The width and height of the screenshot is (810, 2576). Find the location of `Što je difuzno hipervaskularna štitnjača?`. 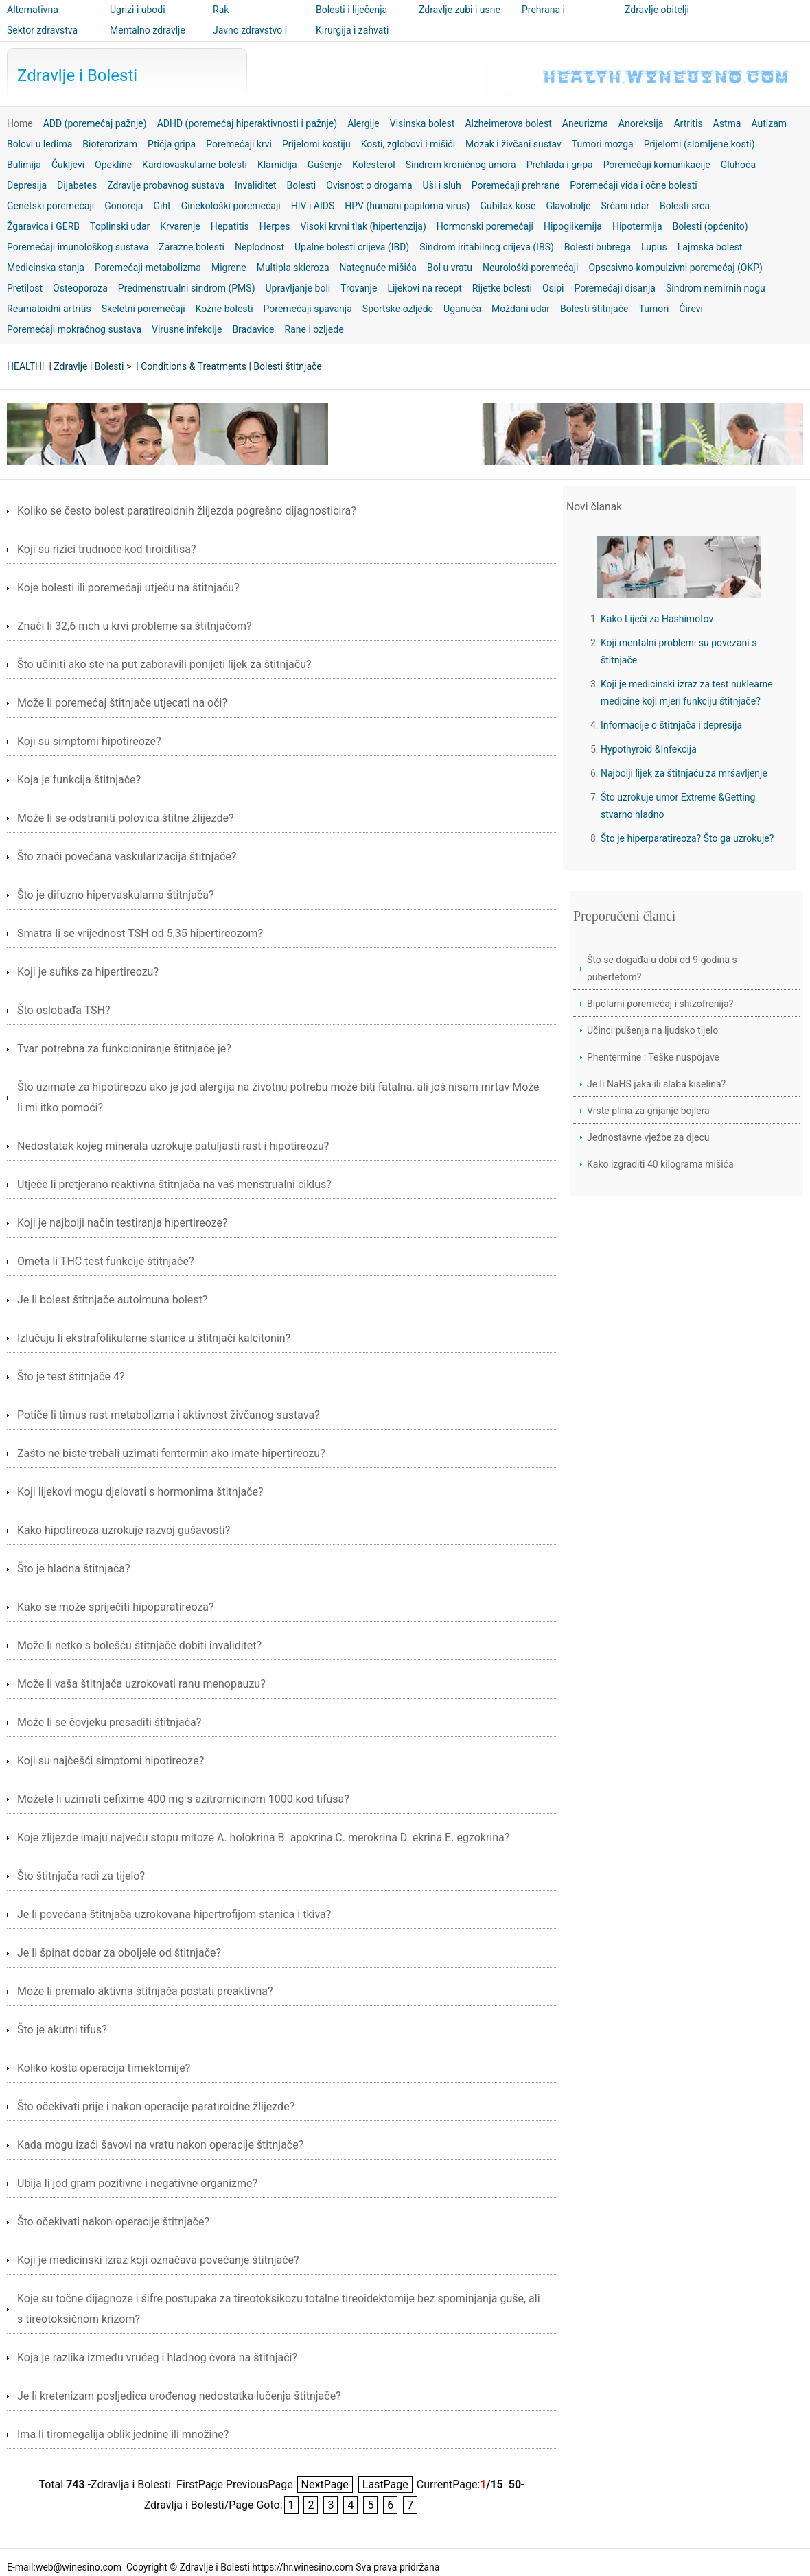

Što je difuzno hipervaskularna štitnjača? is located at coordinates (115, 894).